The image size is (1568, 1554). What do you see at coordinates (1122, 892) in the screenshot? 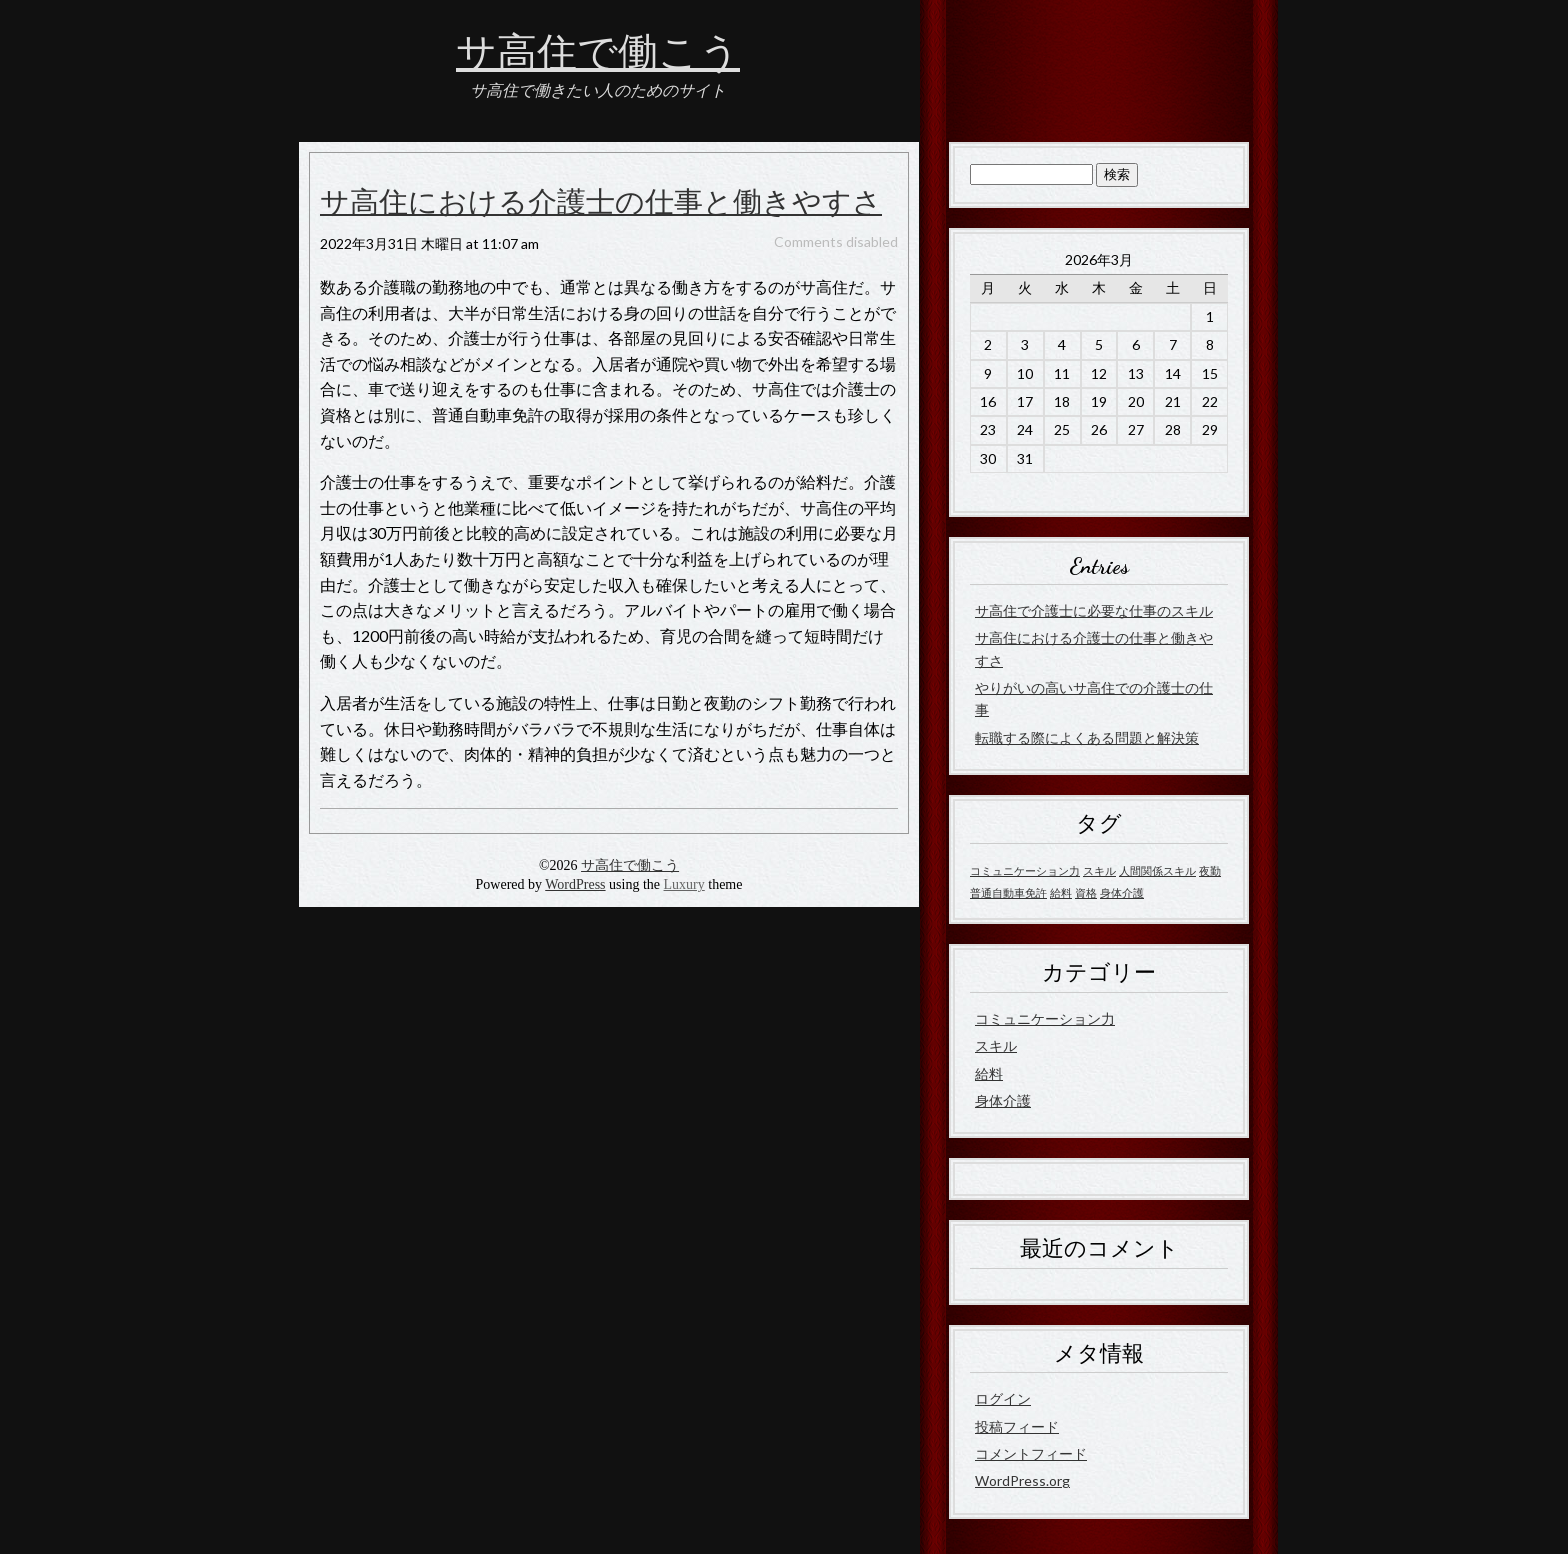
I see `身体介護 [身体介護 (1個の項目)]` at bounding box center [1122, 892].